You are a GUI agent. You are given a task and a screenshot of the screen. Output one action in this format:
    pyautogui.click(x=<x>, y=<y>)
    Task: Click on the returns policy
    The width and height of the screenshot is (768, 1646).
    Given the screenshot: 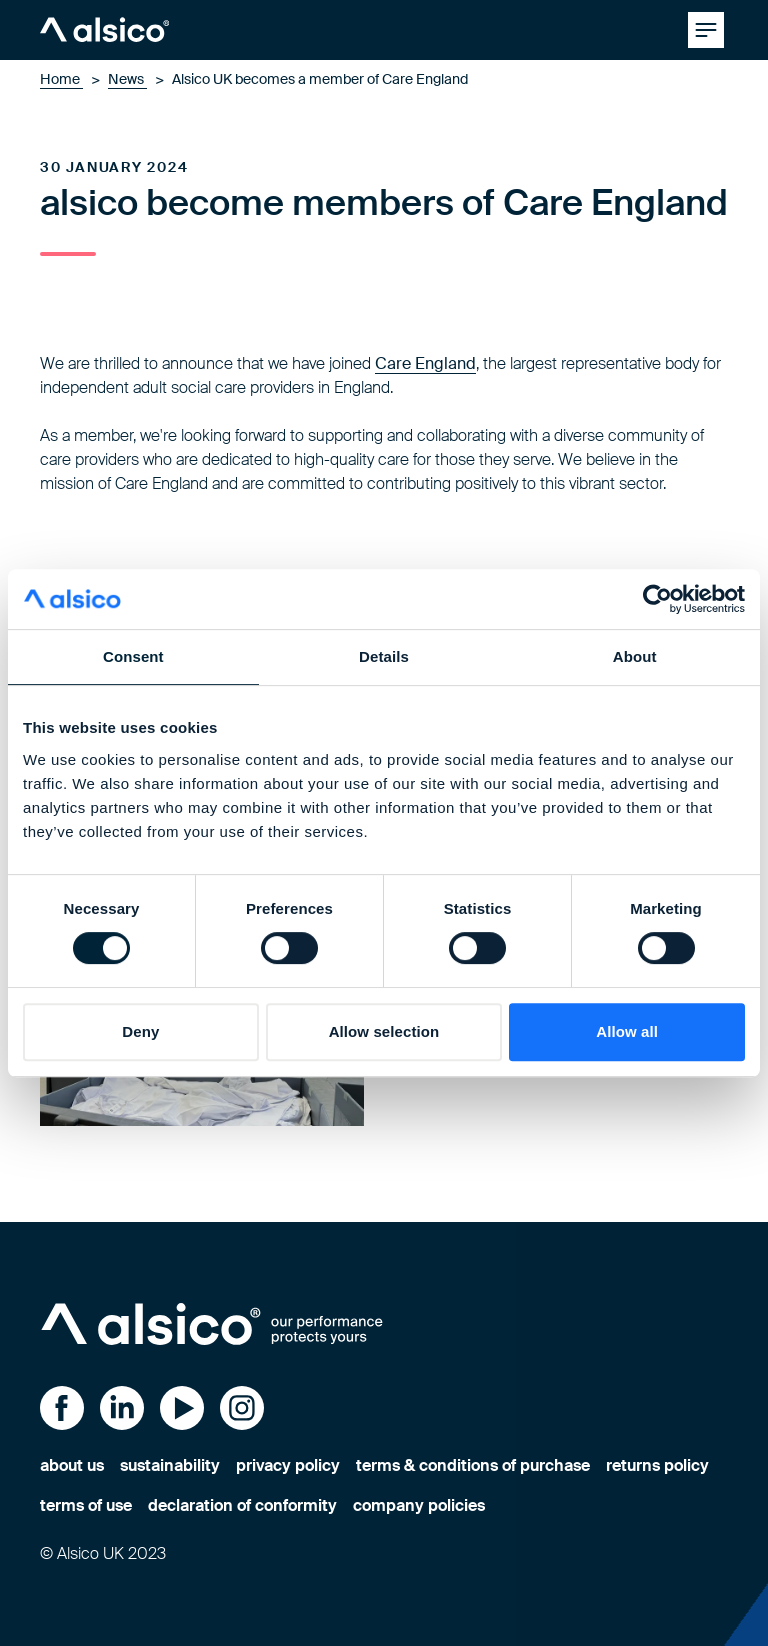 What is the action you would take?
    pyautogui.click(x=657, y=1465)
    